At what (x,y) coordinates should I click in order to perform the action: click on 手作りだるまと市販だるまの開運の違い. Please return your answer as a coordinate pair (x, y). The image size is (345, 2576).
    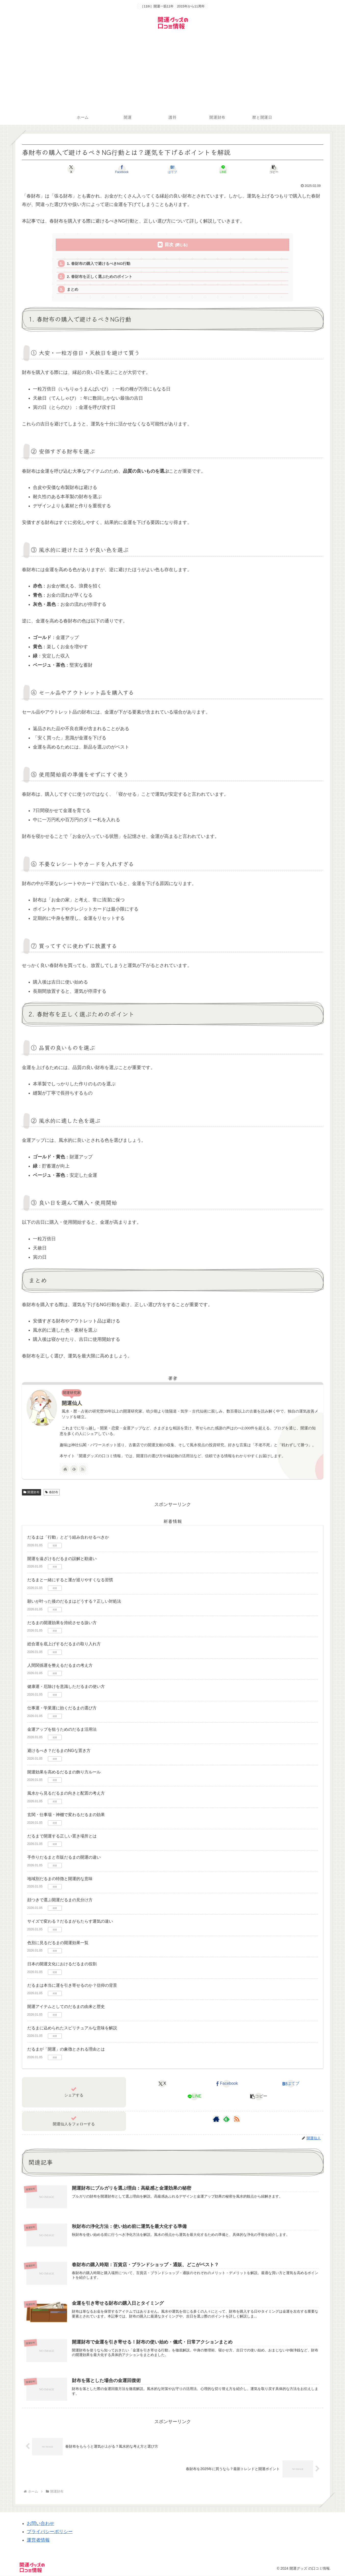
    Looking at the image, I should click on (64, 1857).